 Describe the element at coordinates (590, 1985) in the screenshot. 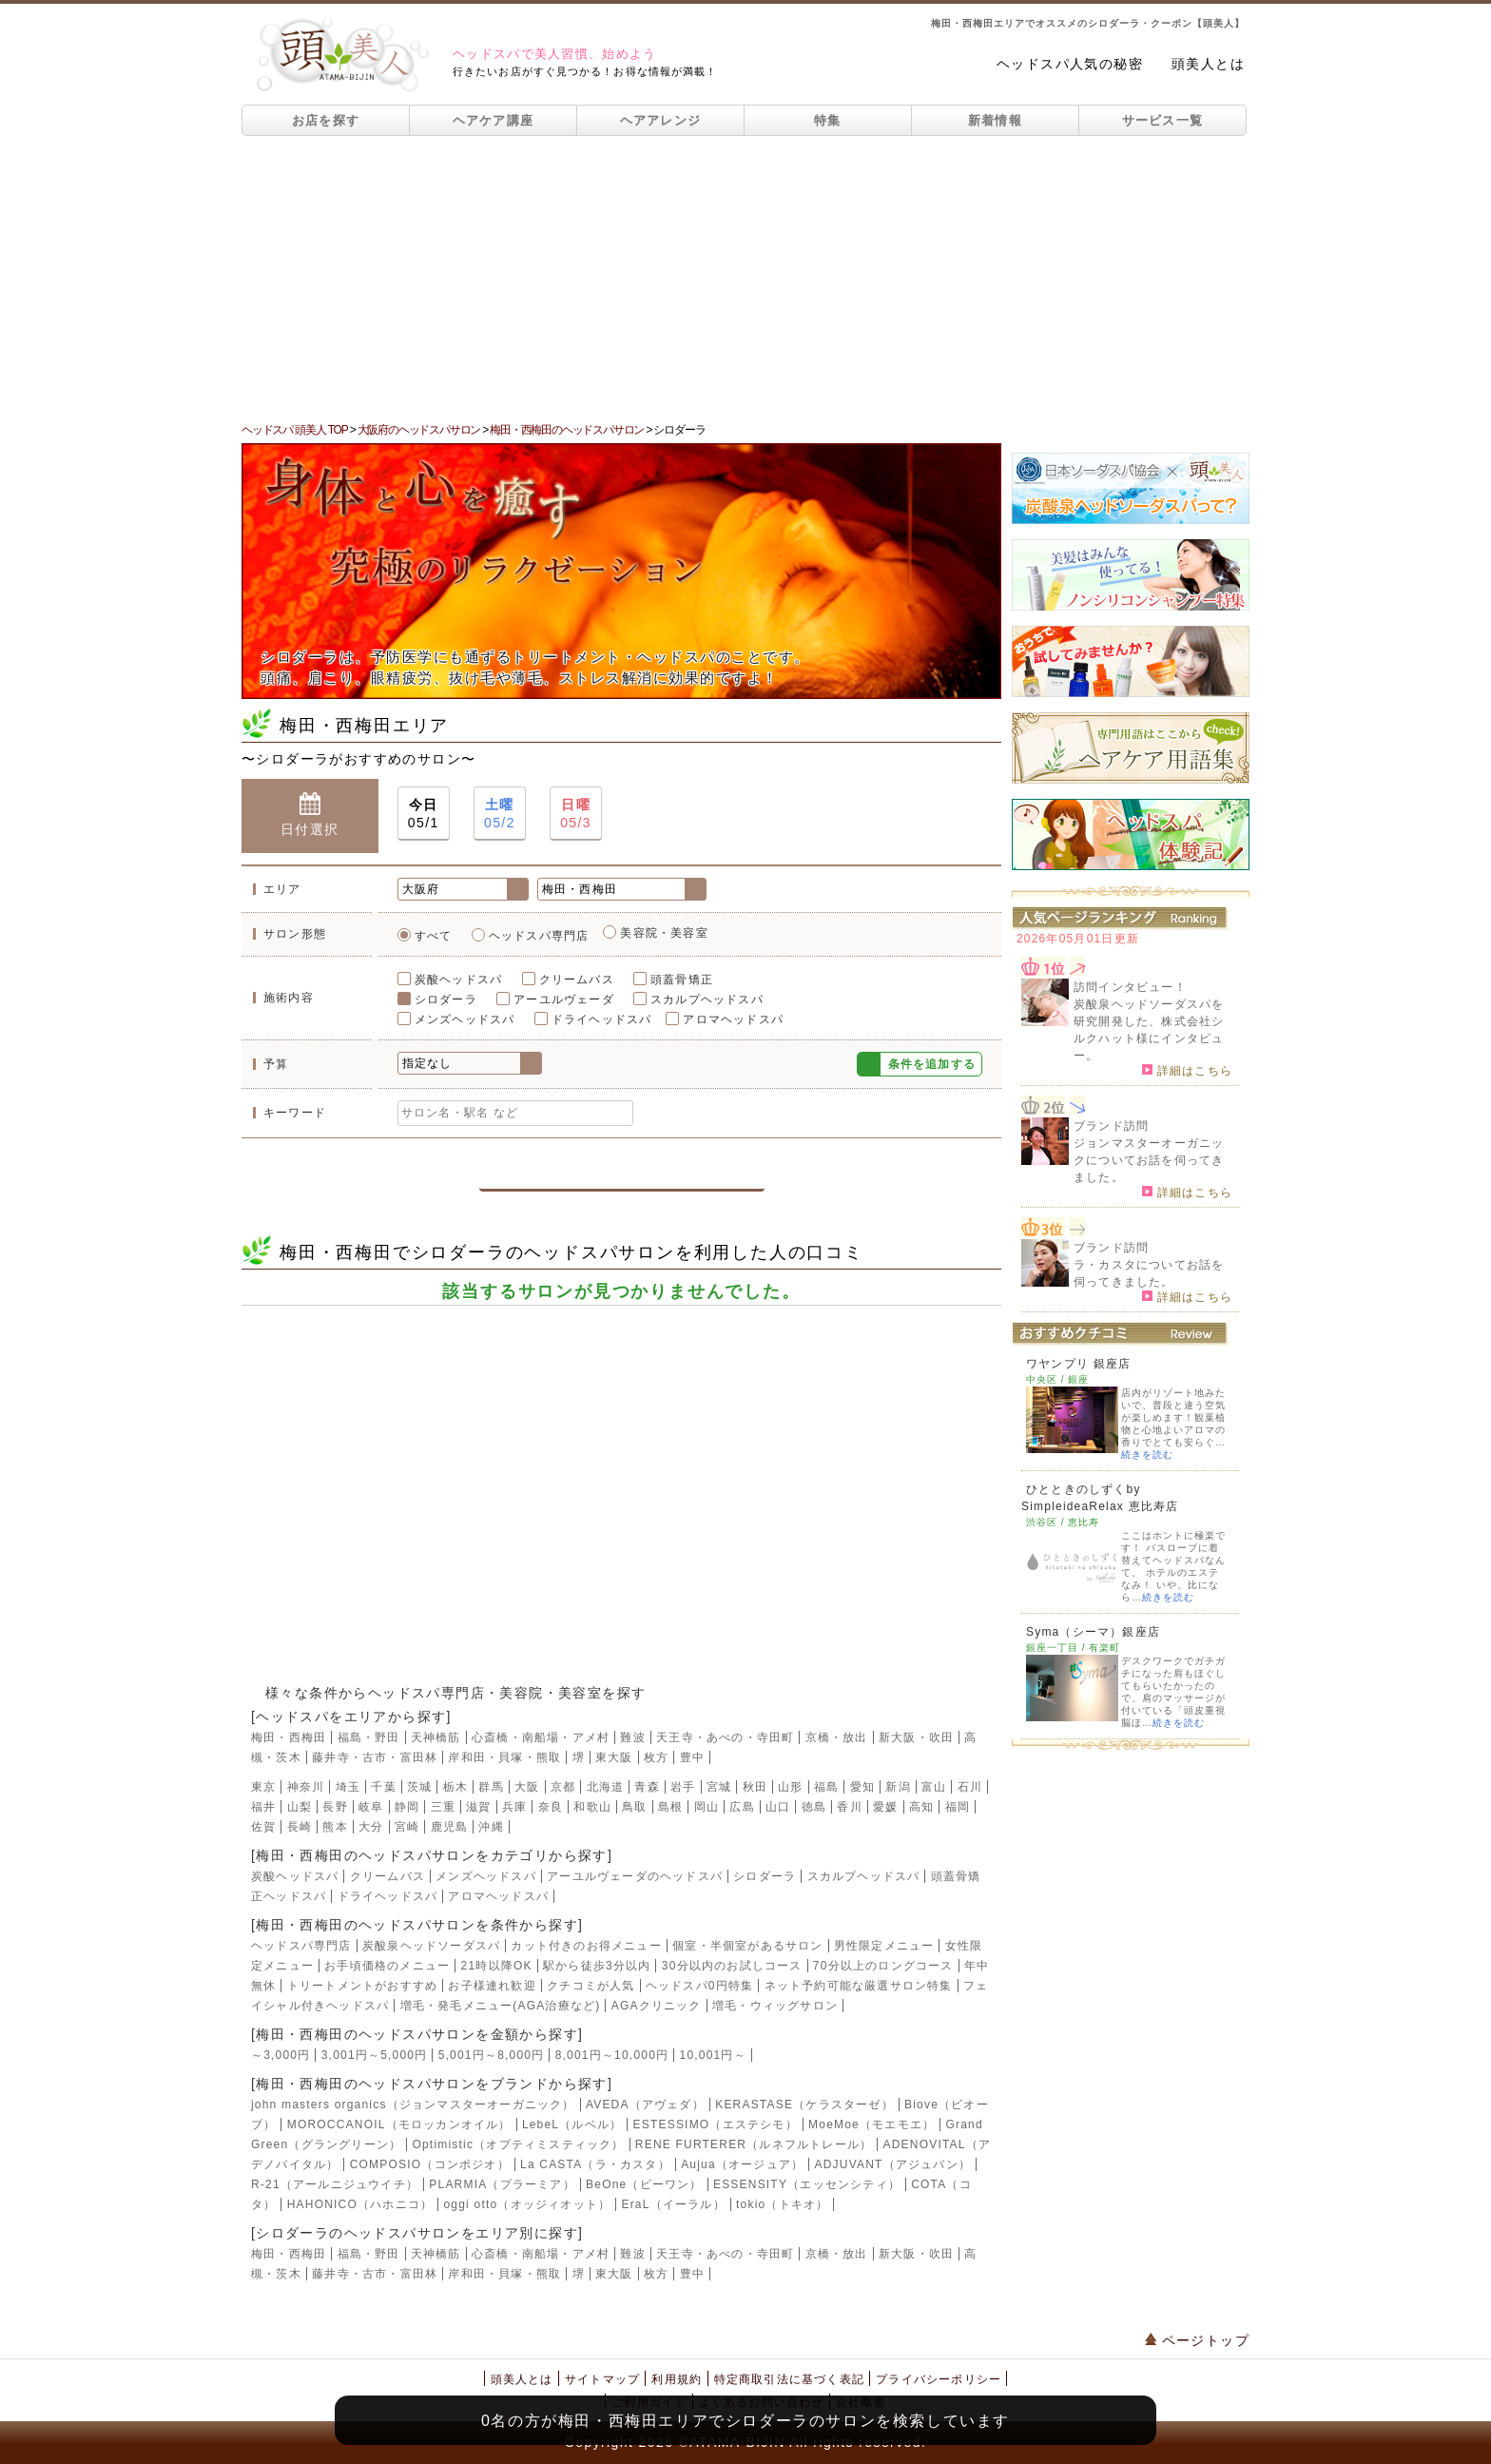

I see `クチコミが人気` at that location.